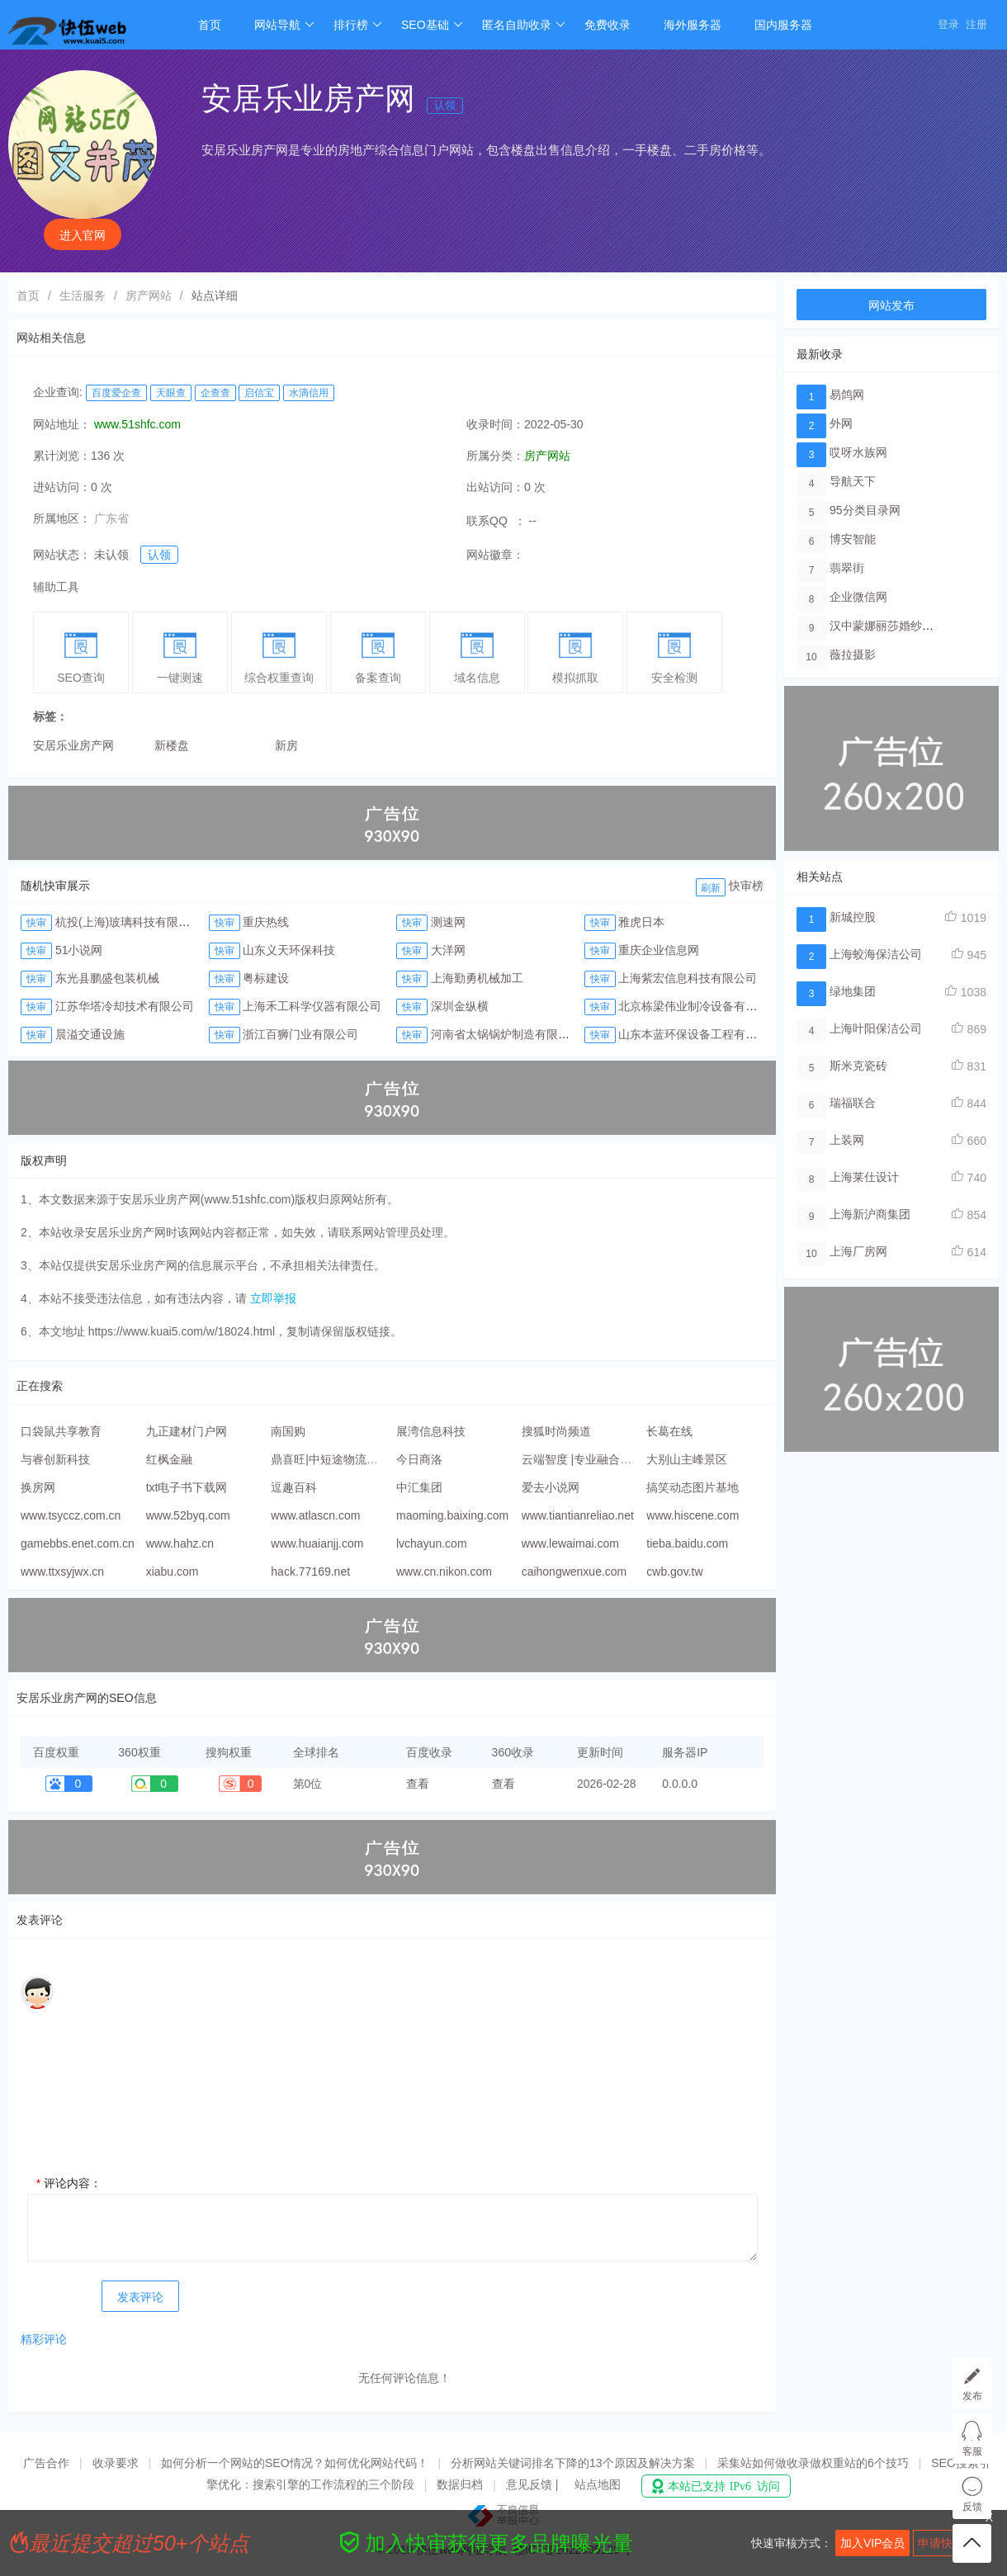  Describe the element at coordinates (976, 24) in the screenshot. I see `注册` at that location.